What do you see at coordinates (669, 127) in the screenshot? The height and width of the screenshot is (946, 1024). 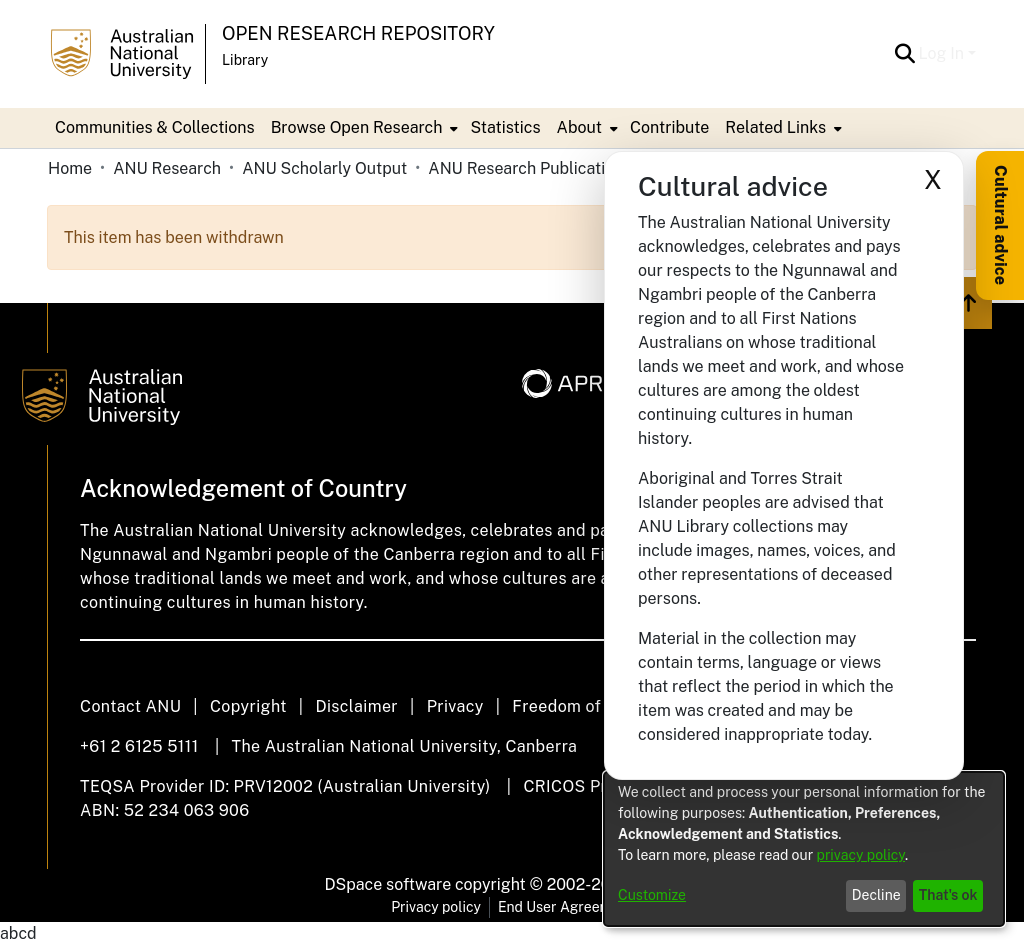 I see `Contribute [menuitem]` at bounding box center [669, 127].